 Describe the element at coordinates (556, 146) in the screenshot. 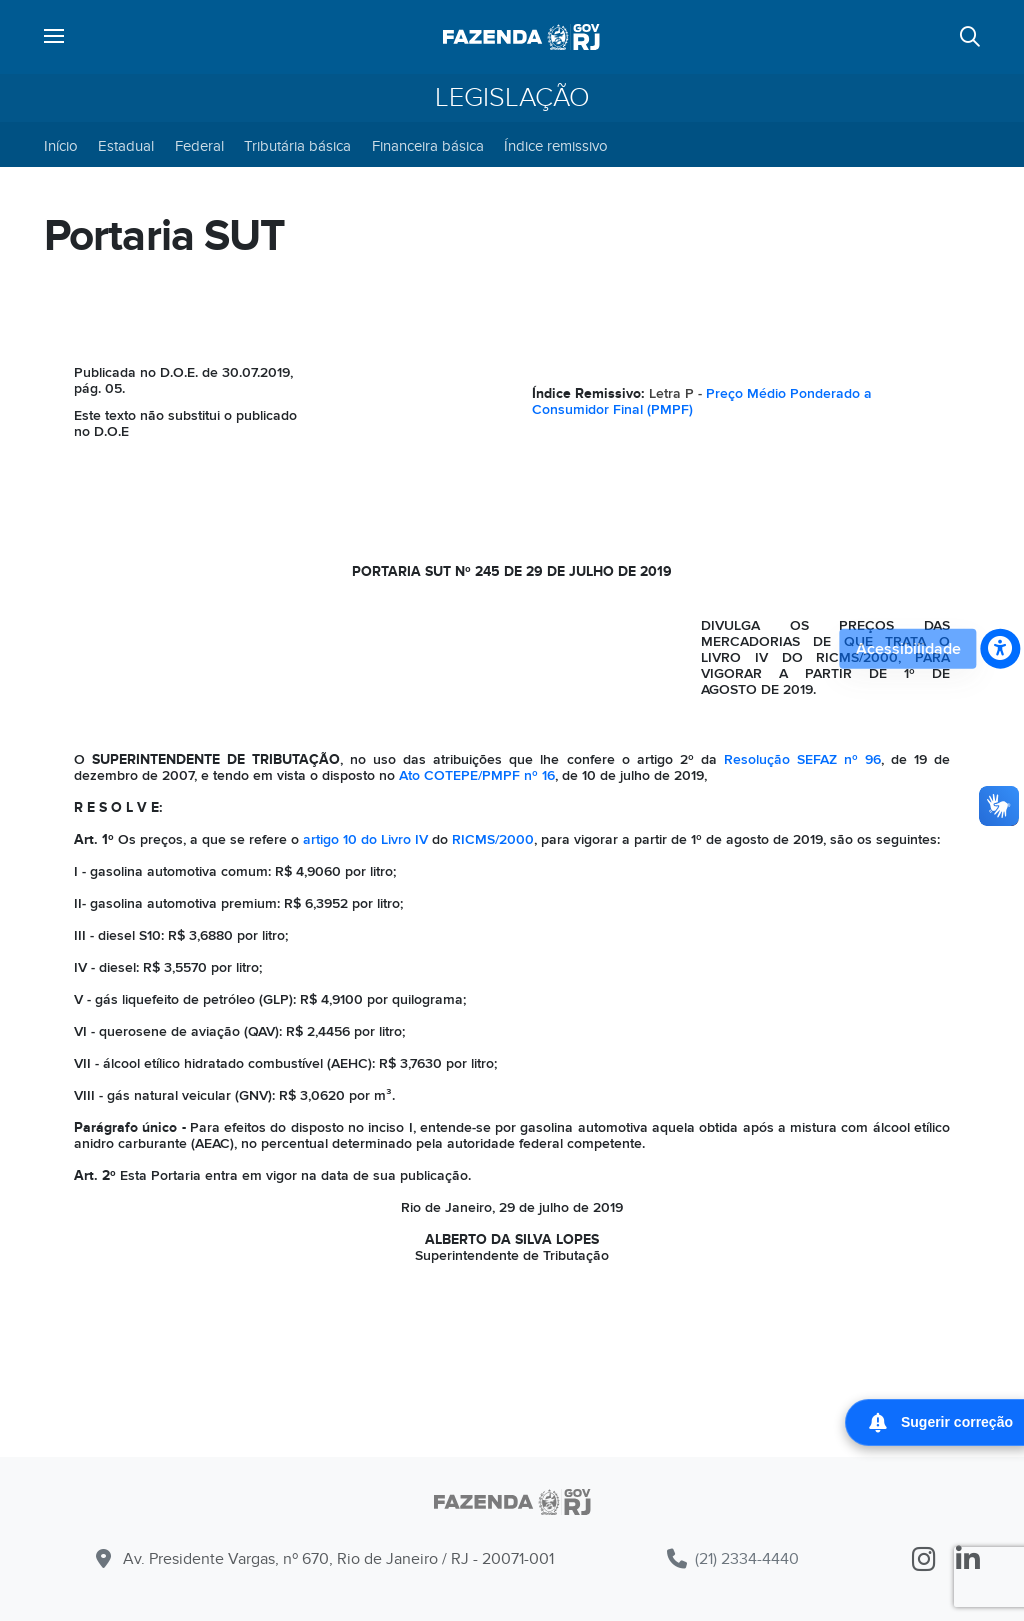

I see `Índice remissivo` at that location.